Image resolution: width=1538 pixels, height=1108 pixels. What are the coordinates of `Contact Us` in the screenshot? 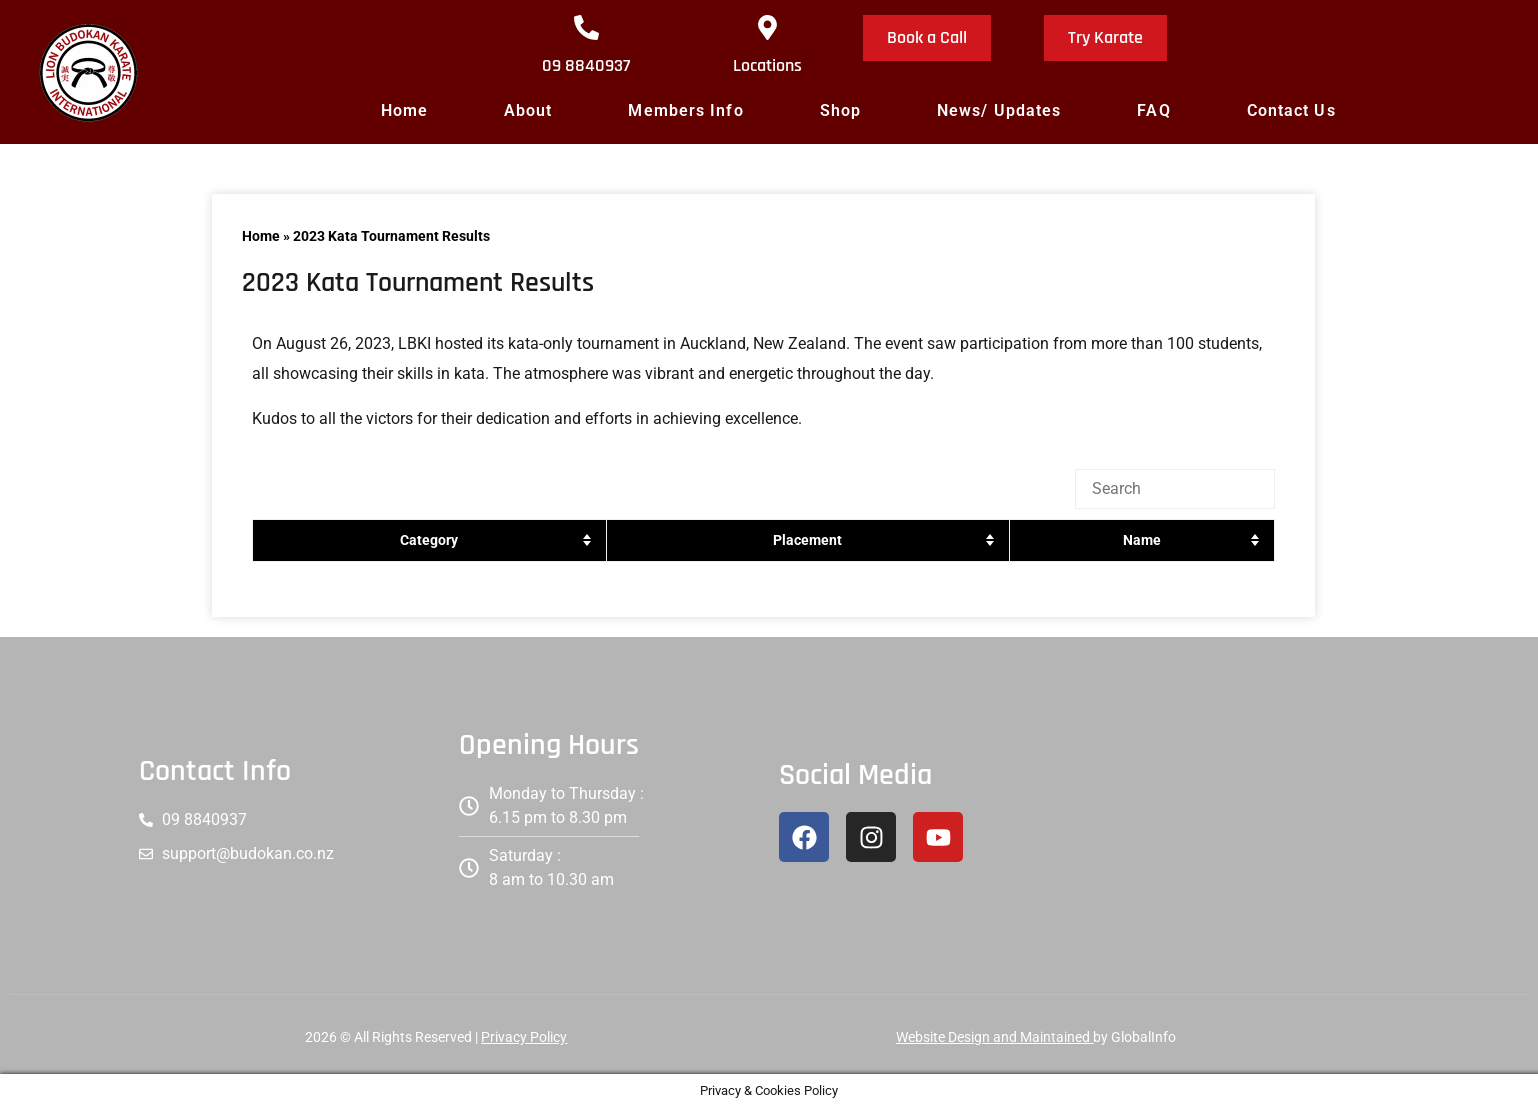 It's located at (1291, 110).